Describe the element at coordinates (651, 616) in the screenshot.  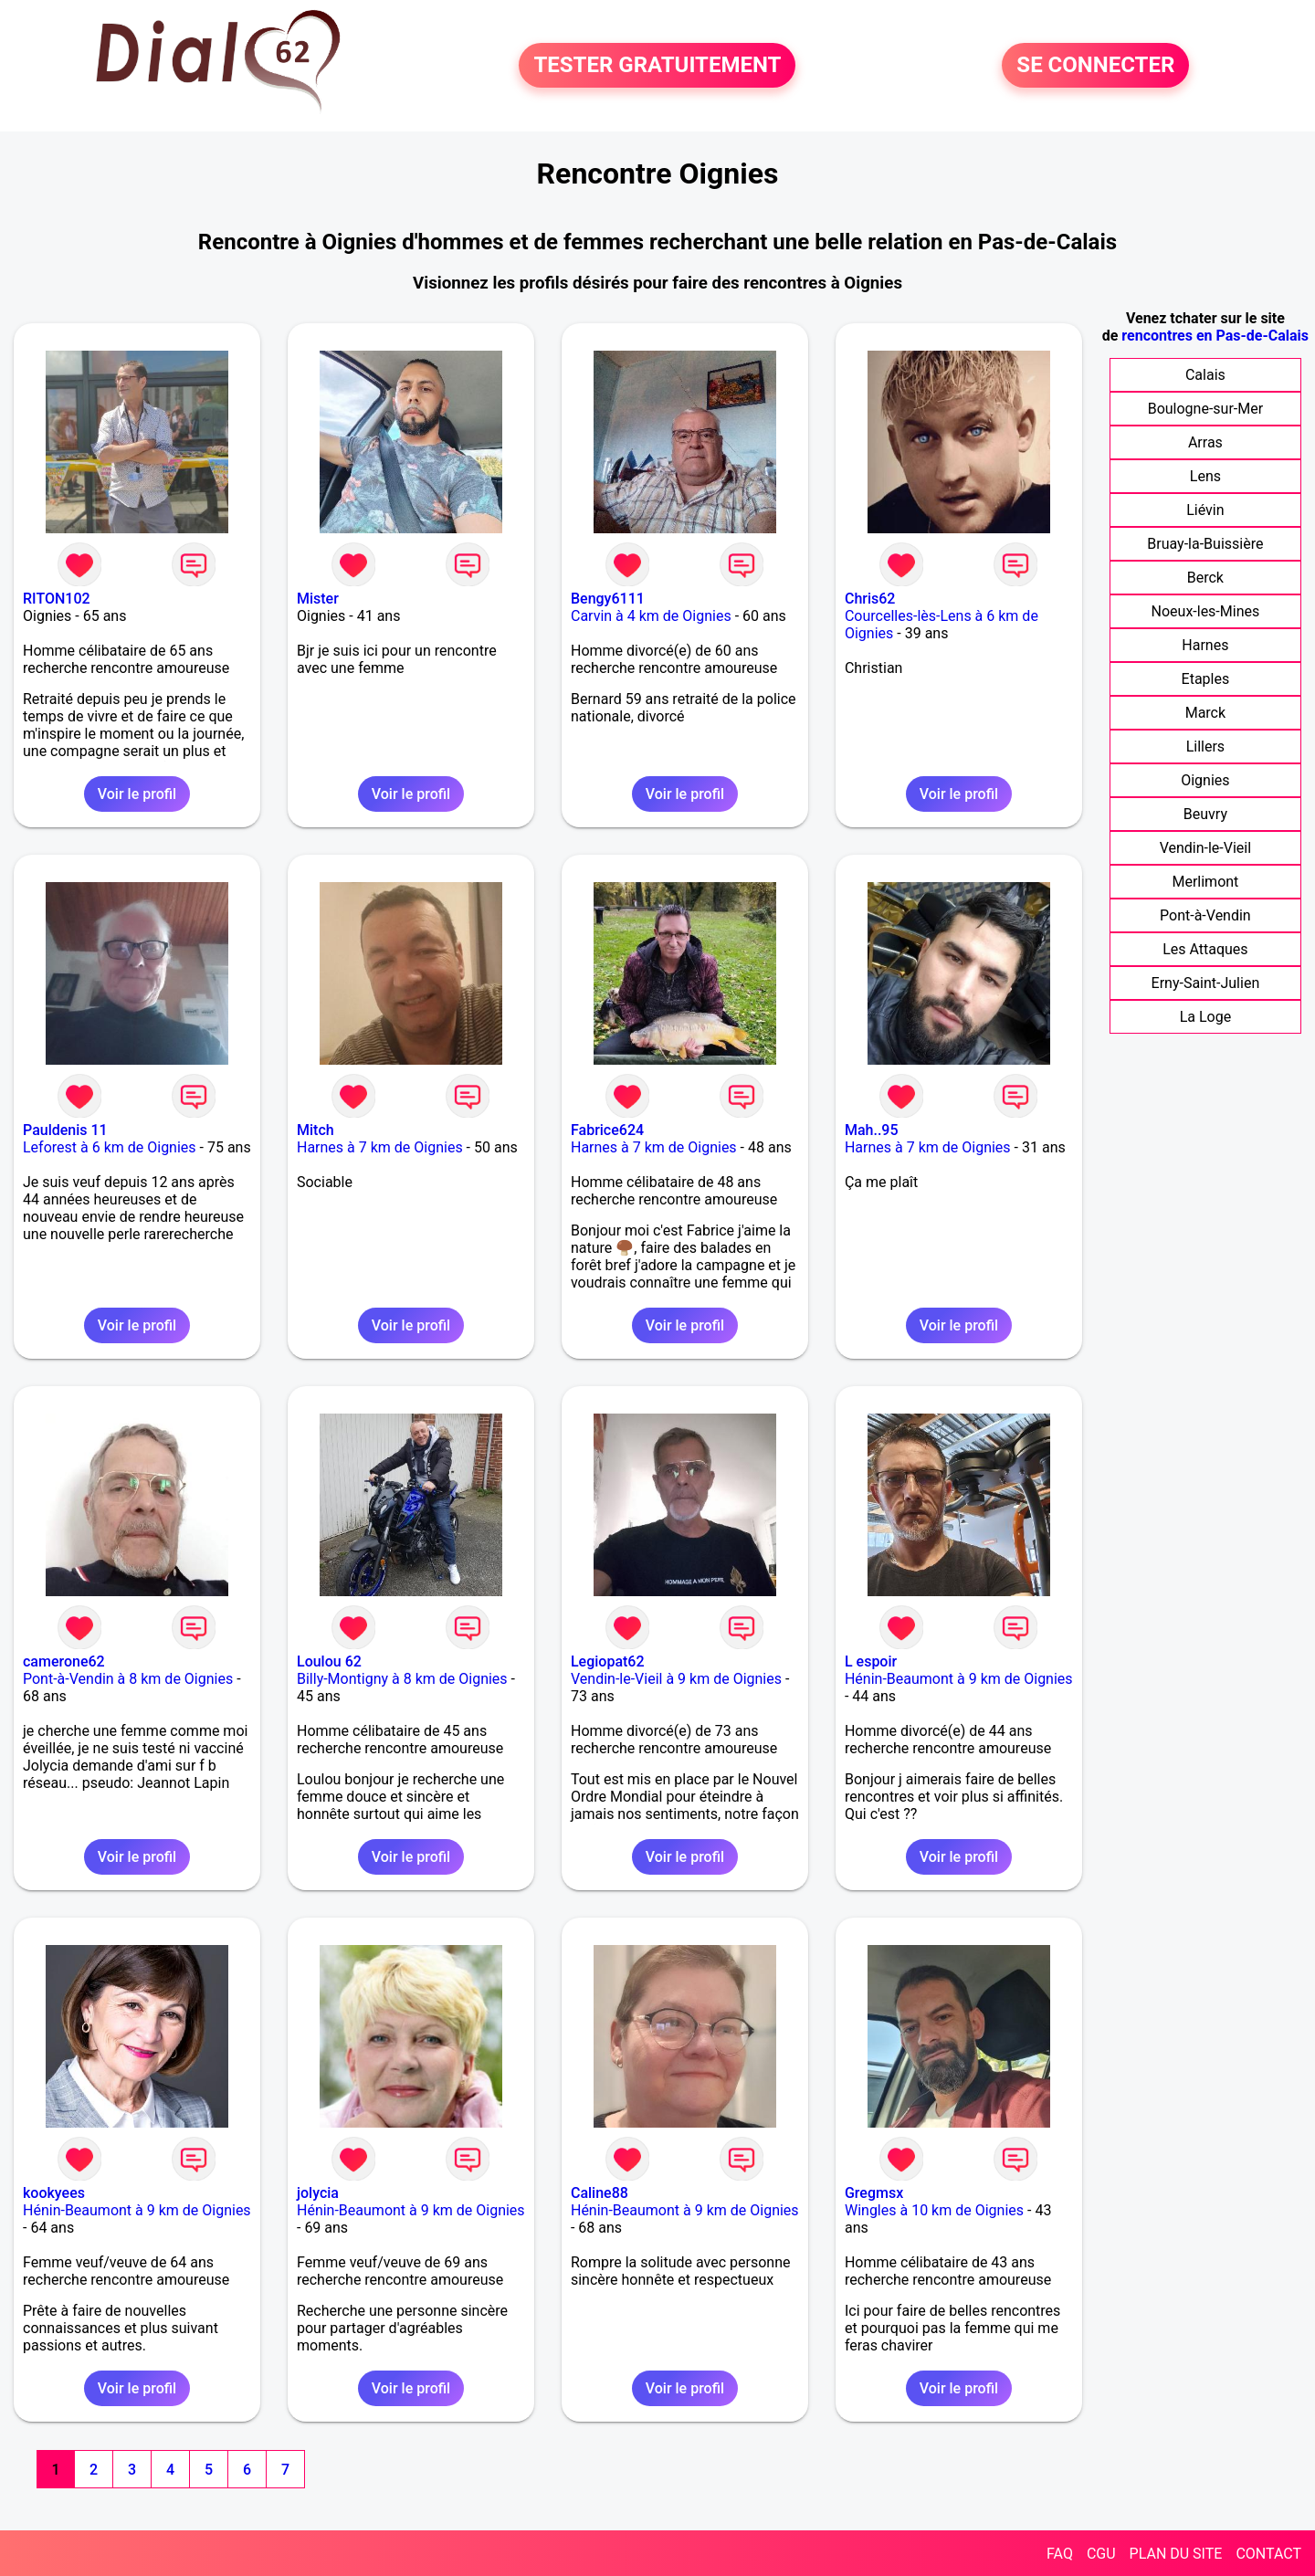
I see `Carvin à 4 km de Oignies` at that location.